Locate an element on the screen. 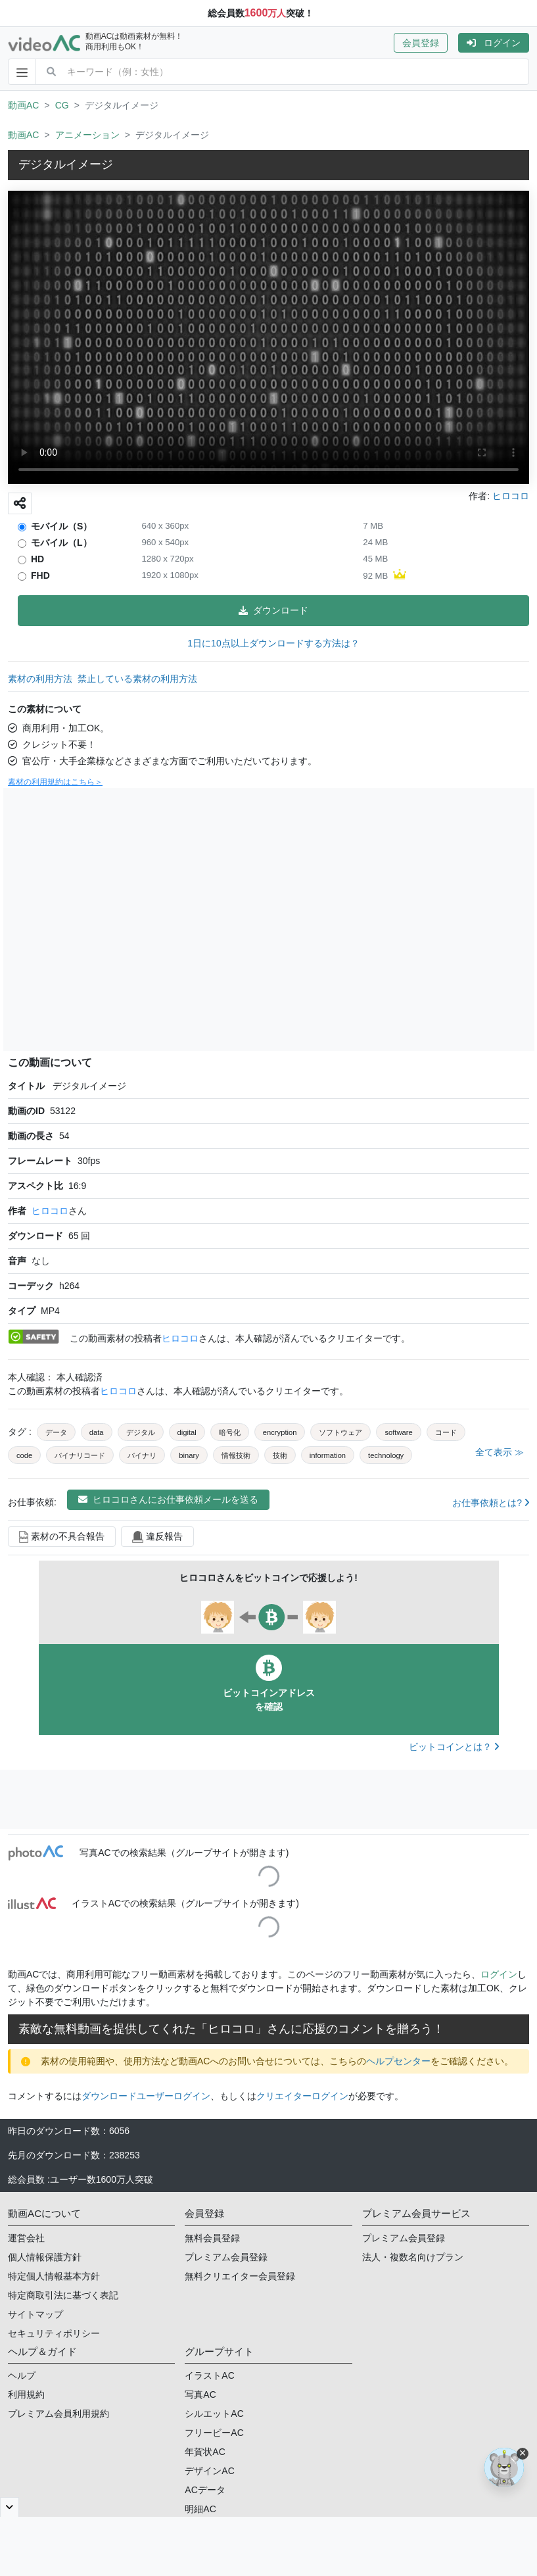 The height and width of the screenshot is (2576, 537). 全て表示 ≫ is located at coordinates (499, 1452).